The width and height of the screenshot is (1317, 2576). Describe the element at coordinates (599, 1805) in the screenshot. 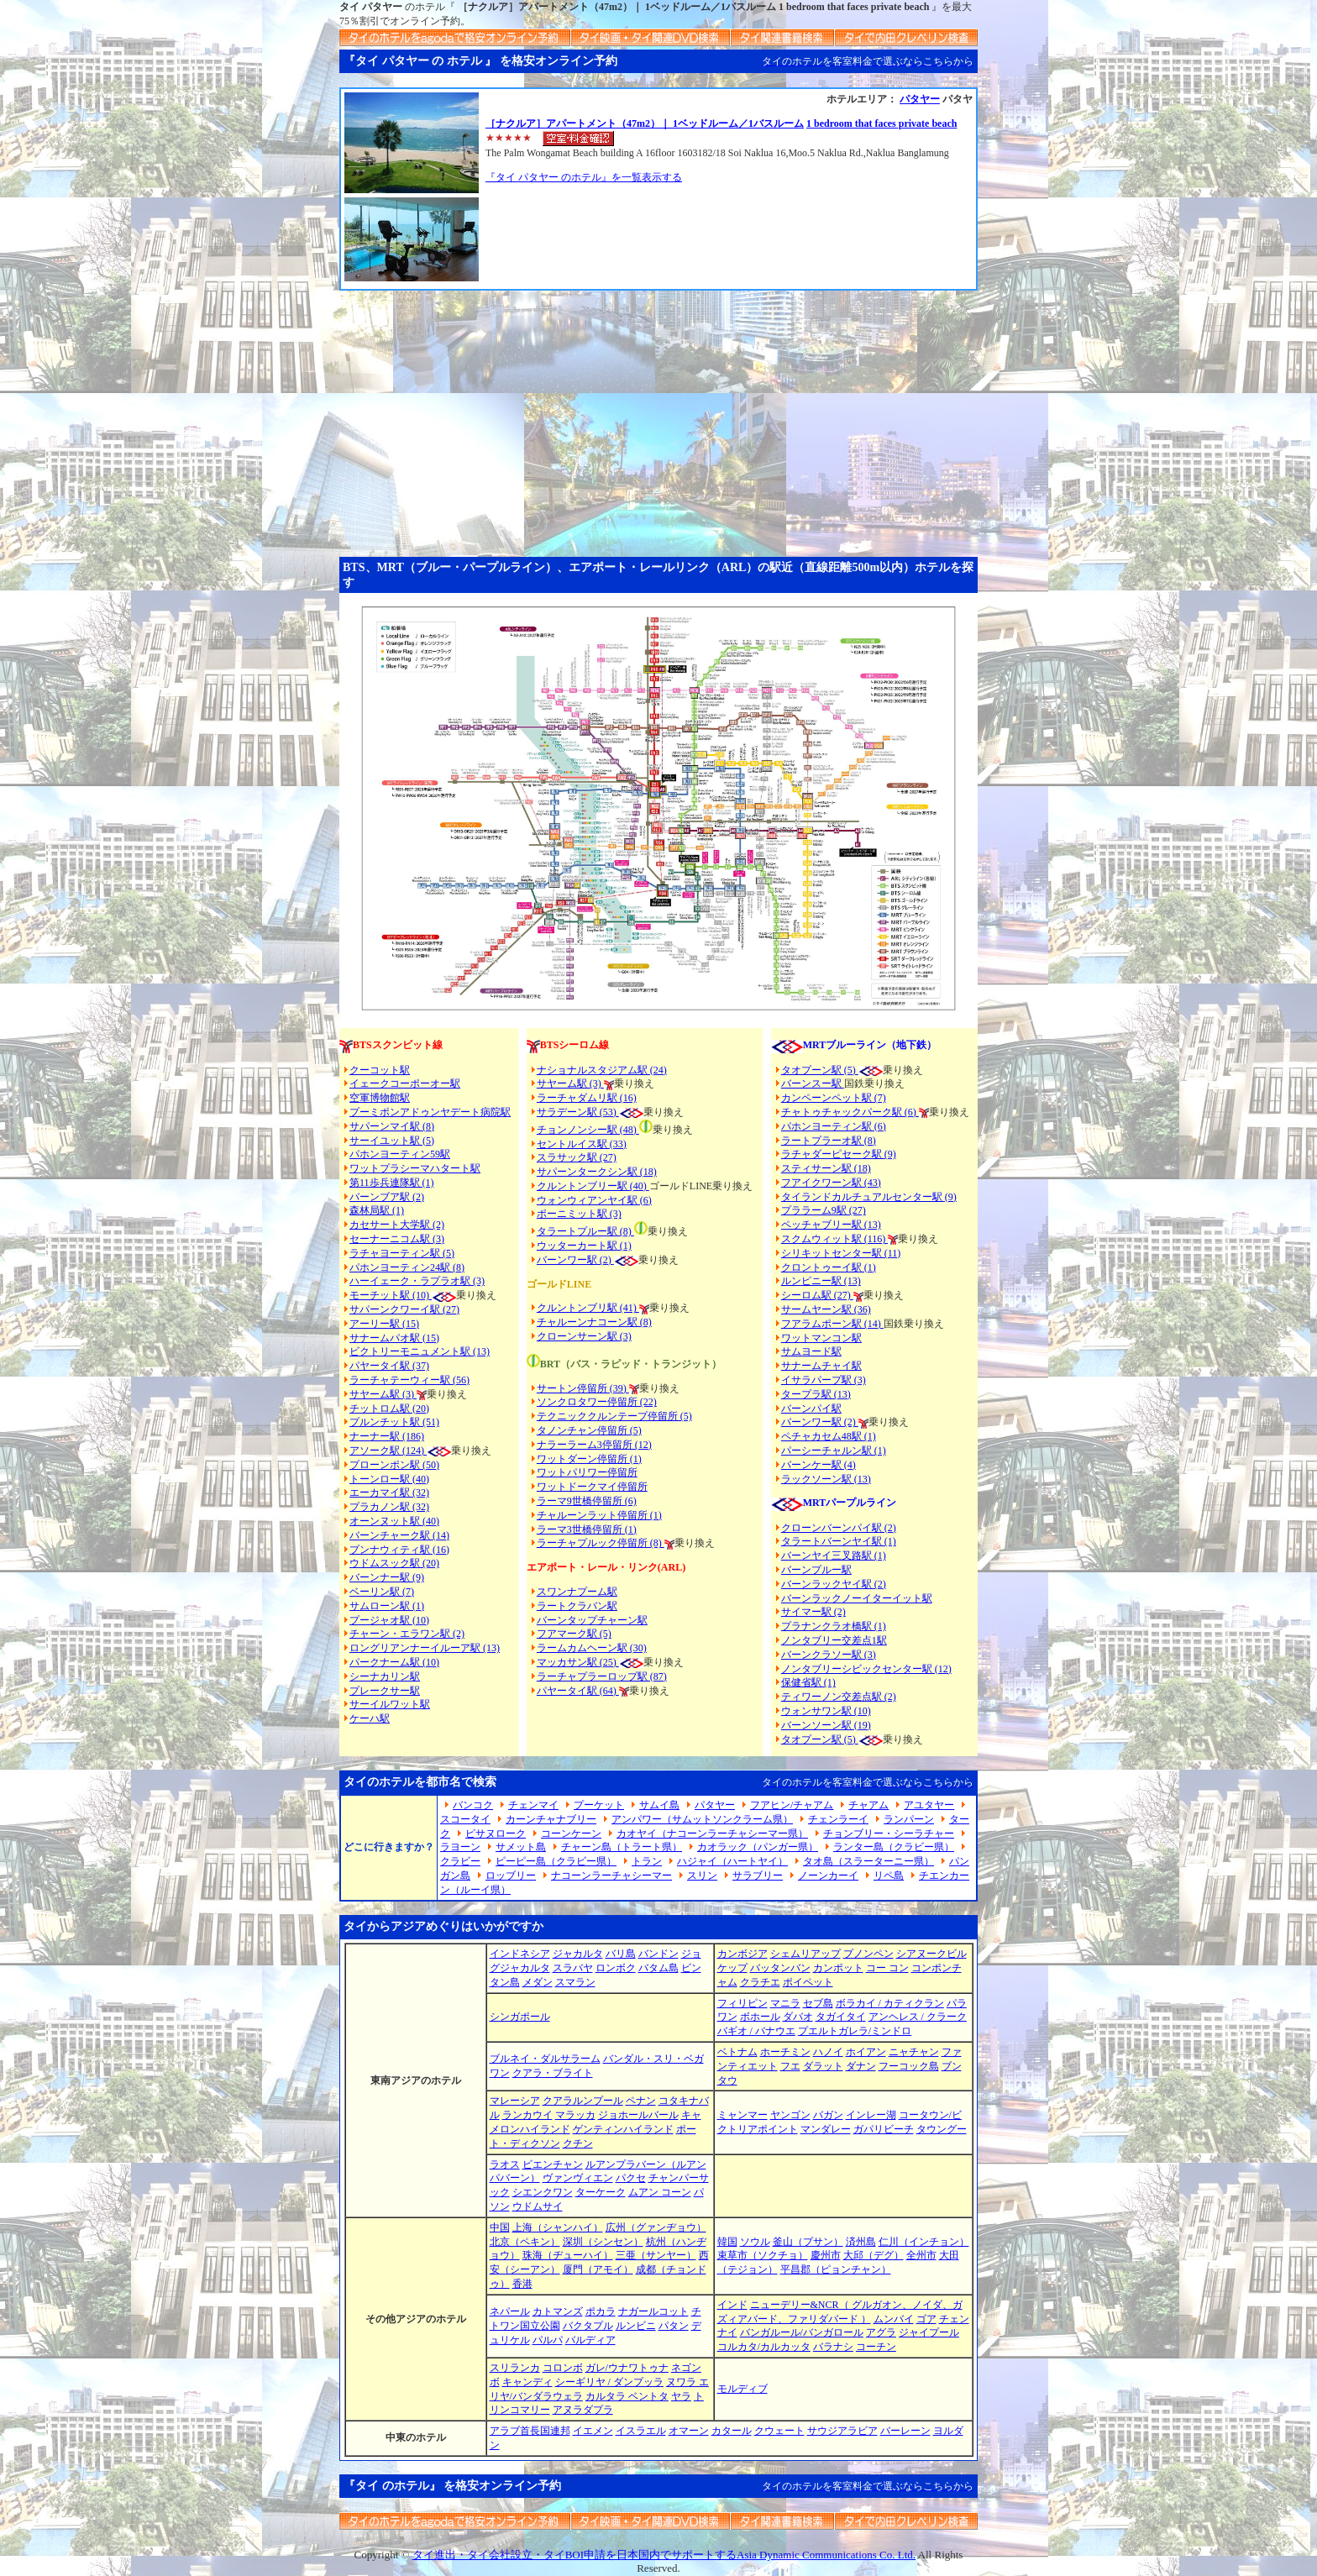

I see `プーケット` at that location.